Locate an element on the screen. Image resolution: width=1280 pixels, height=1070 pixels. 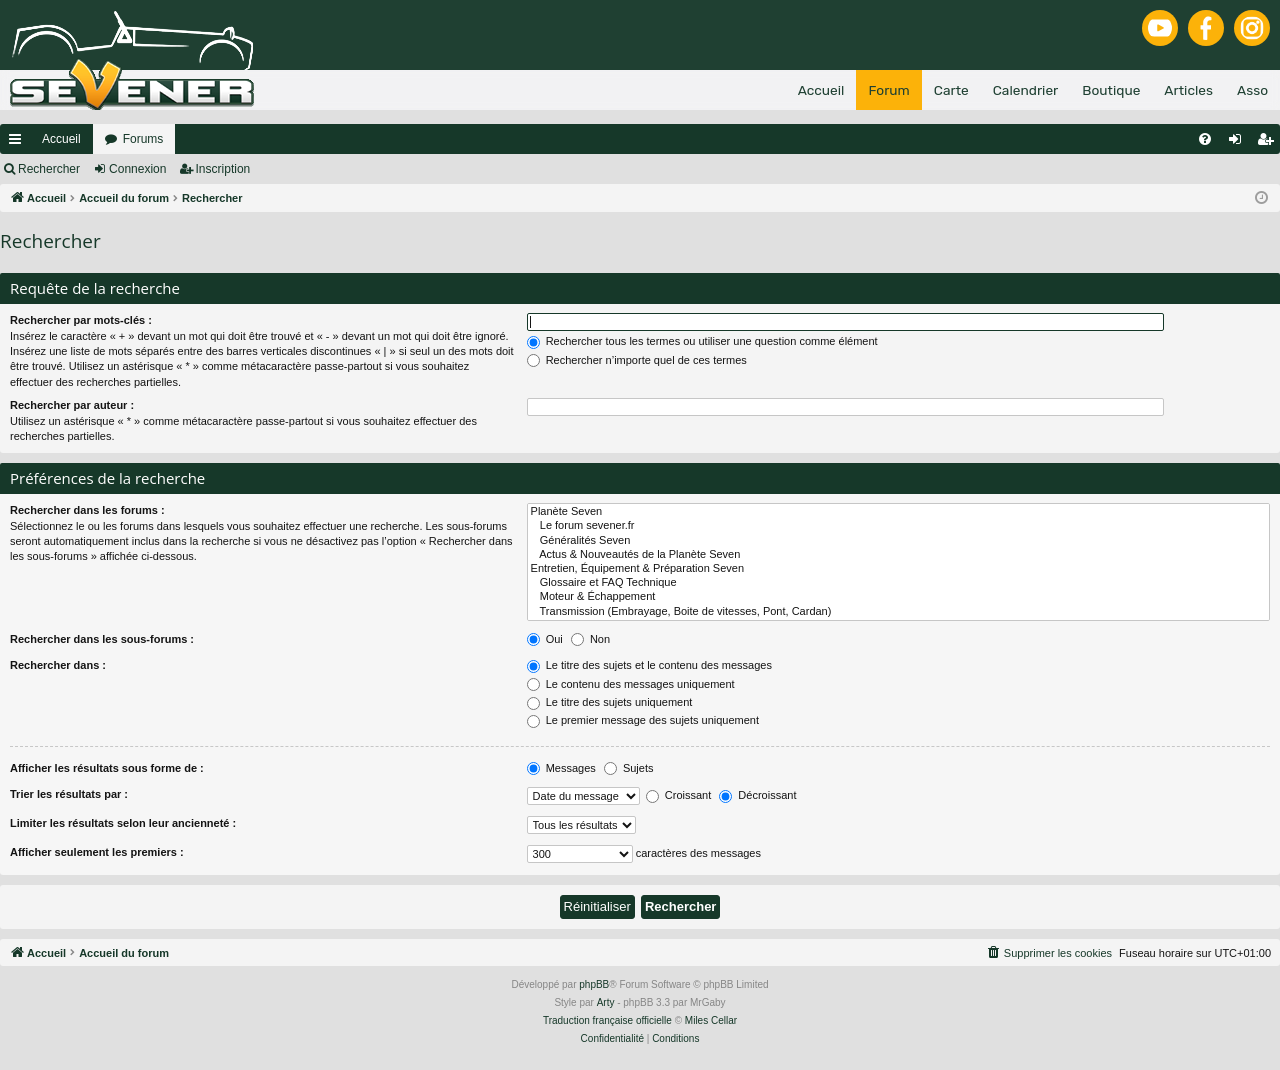
Accueil is located at coordinates (61, 139).